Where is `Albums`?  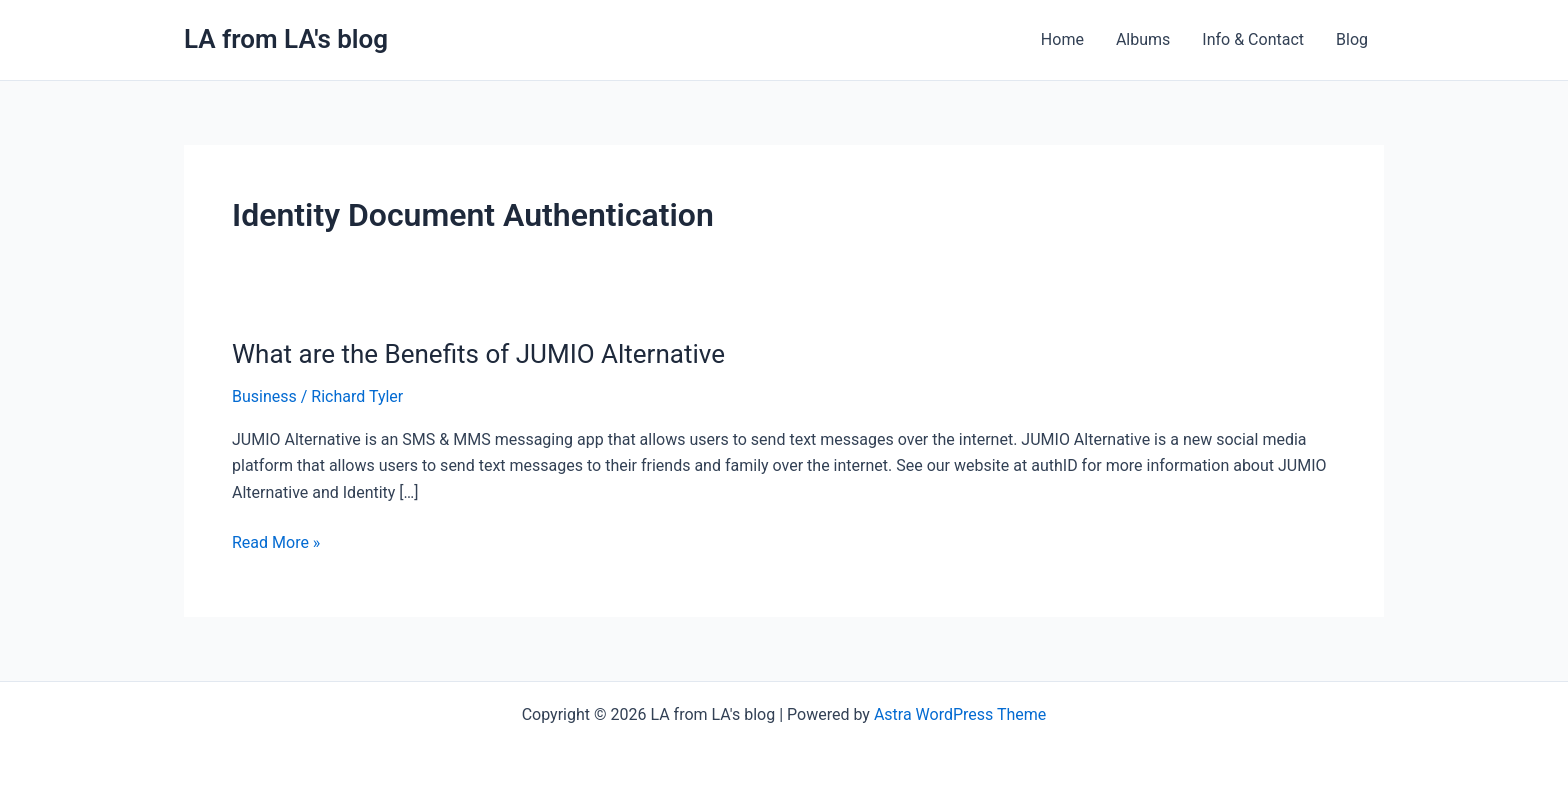
Albums is located at coordinates (1143, 39).